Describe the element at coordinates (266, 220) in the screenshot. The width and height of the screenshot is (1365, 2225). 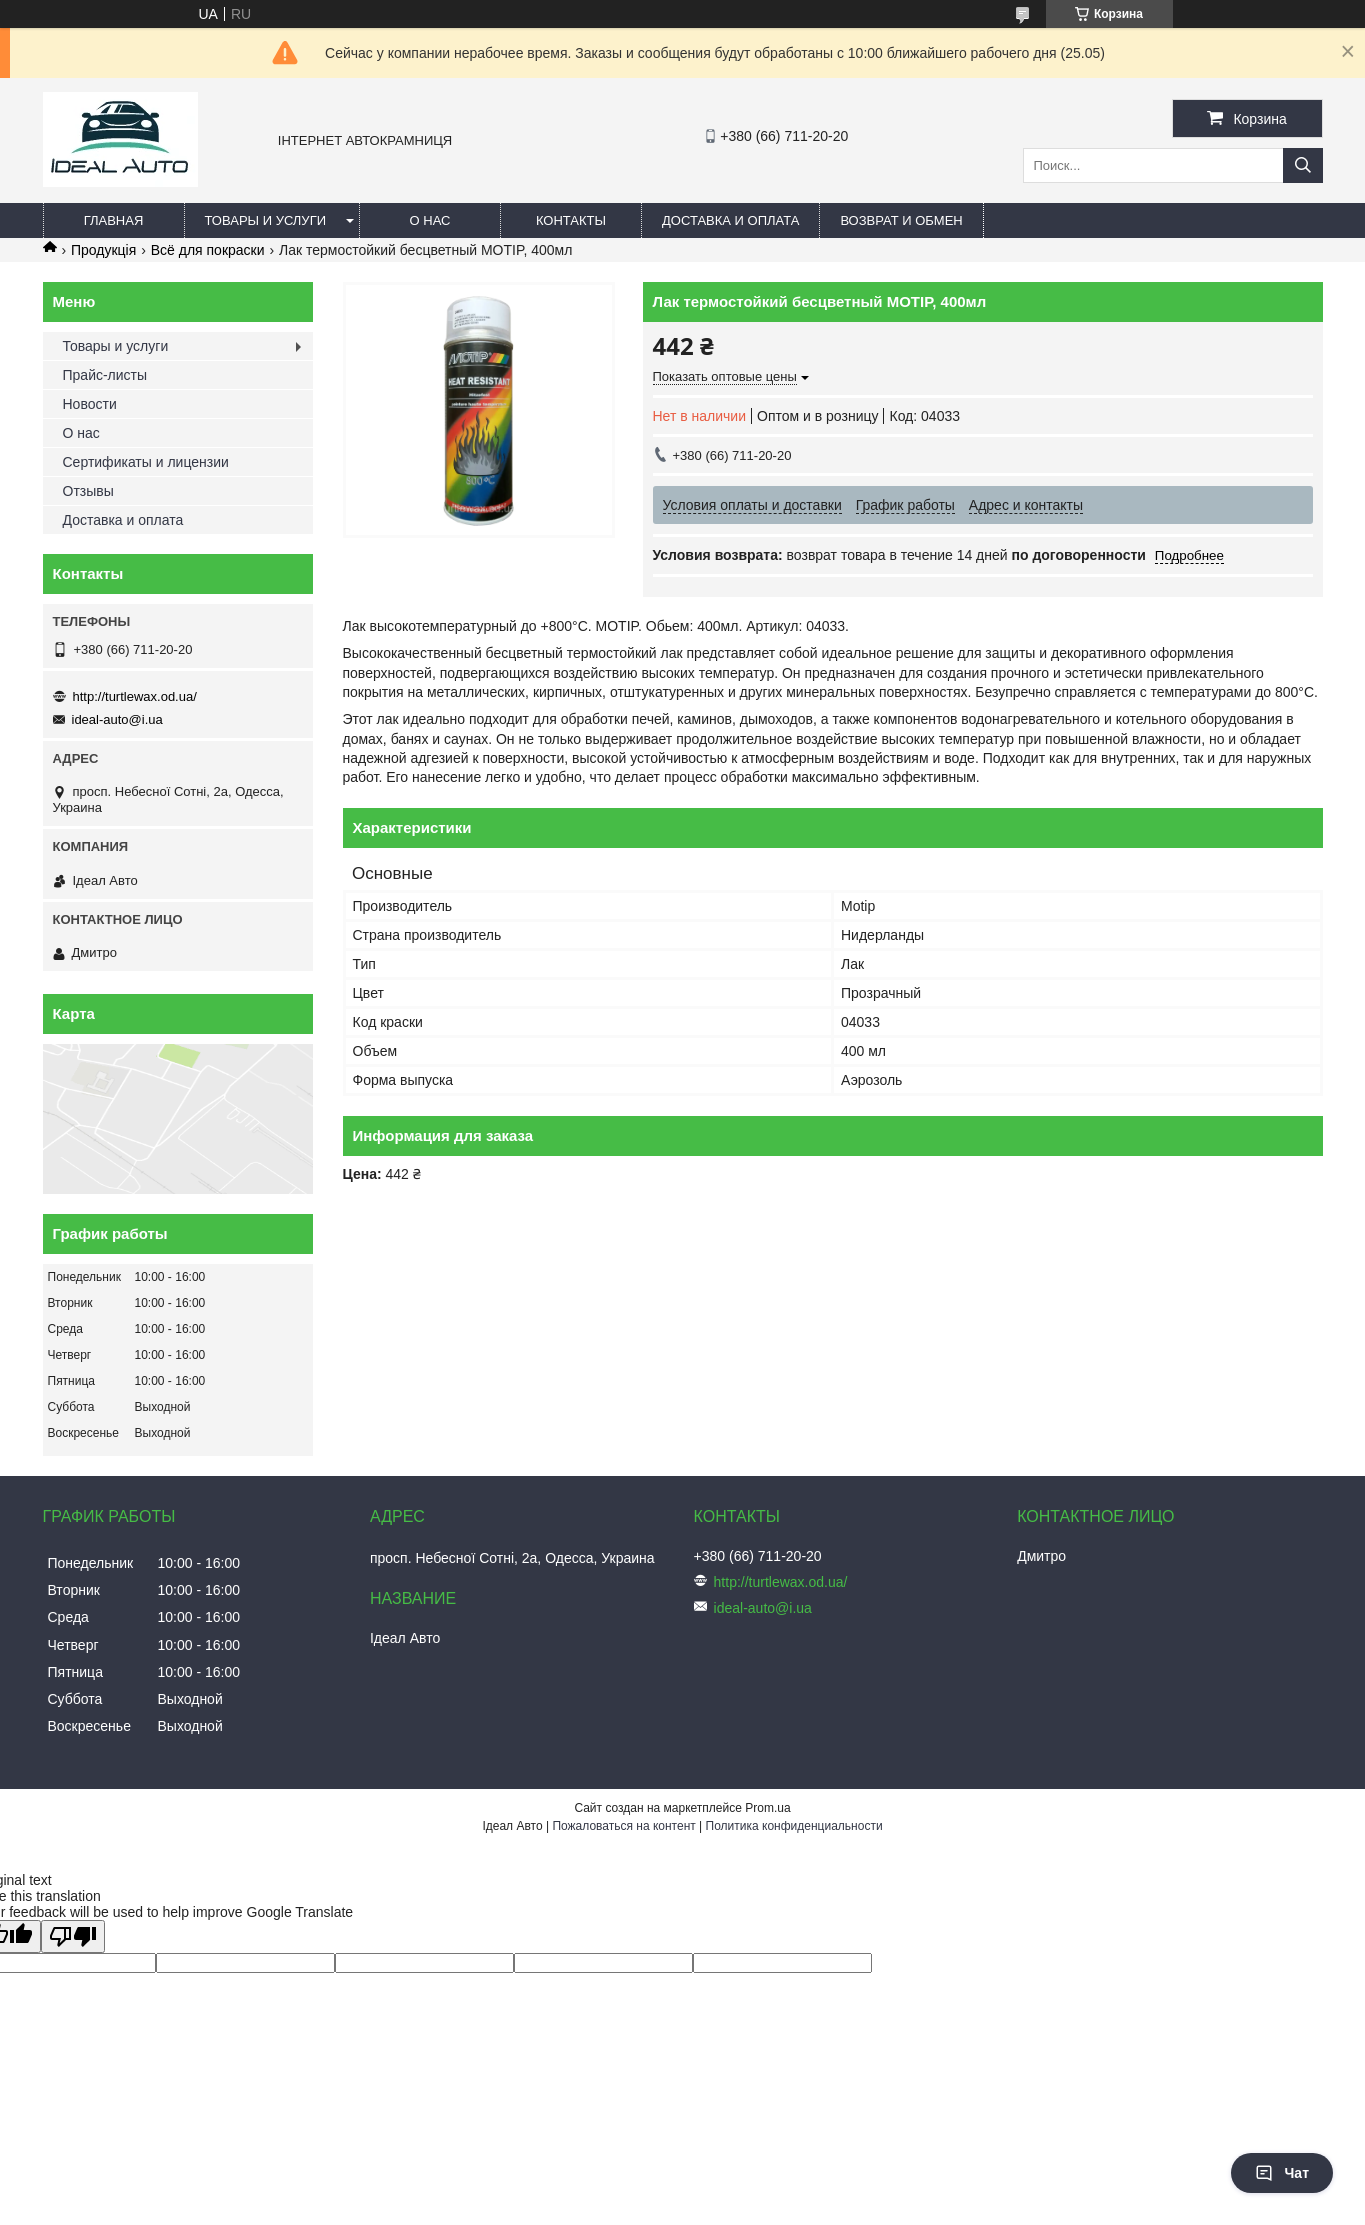
I see `Товары и услуги` at that location.